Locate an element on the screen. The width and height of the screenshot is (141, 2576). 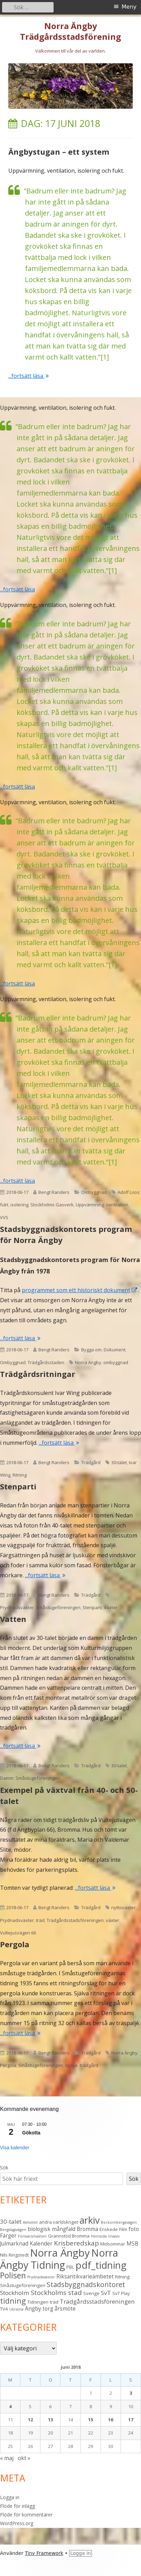
Färger [Färger (4 objekt)] is located at coordinates (8, 2235).